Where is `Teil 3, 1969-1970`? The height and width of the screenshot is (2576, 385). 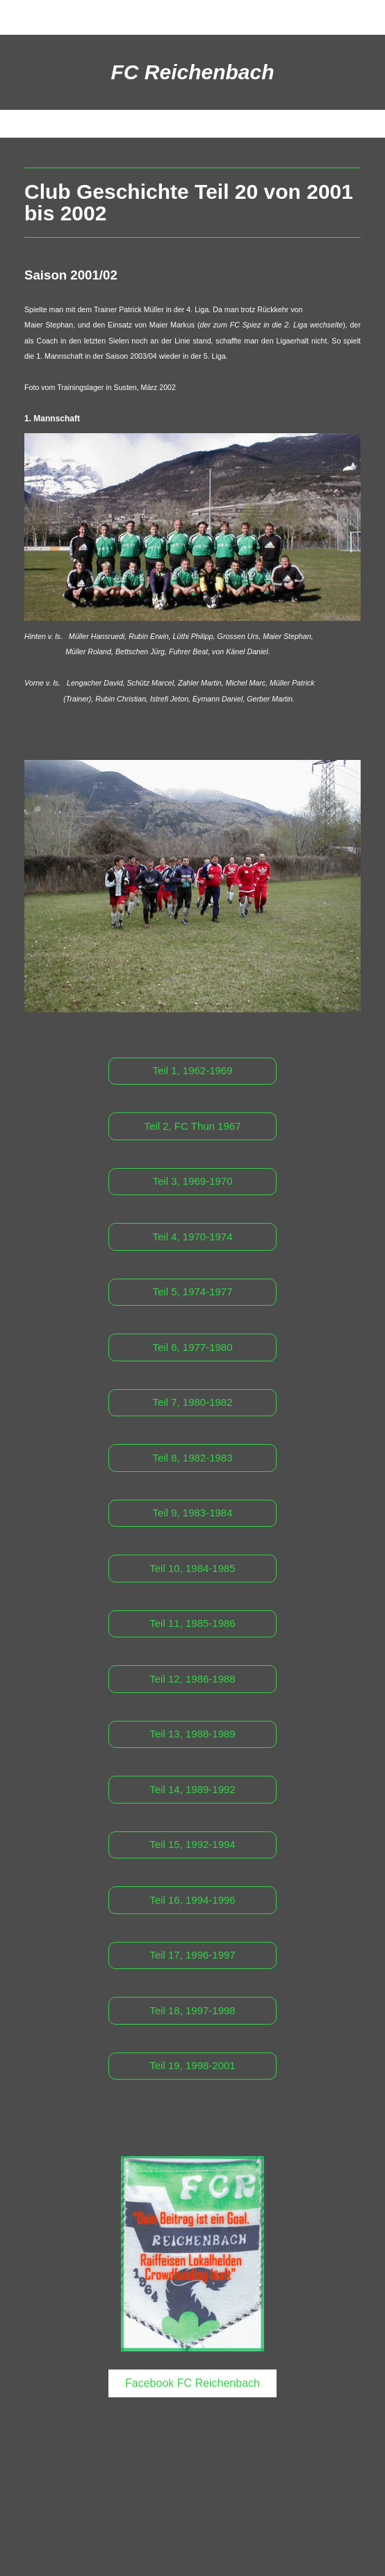 Teil 3, 1969-1970 is located at coordinates (192, 1181).